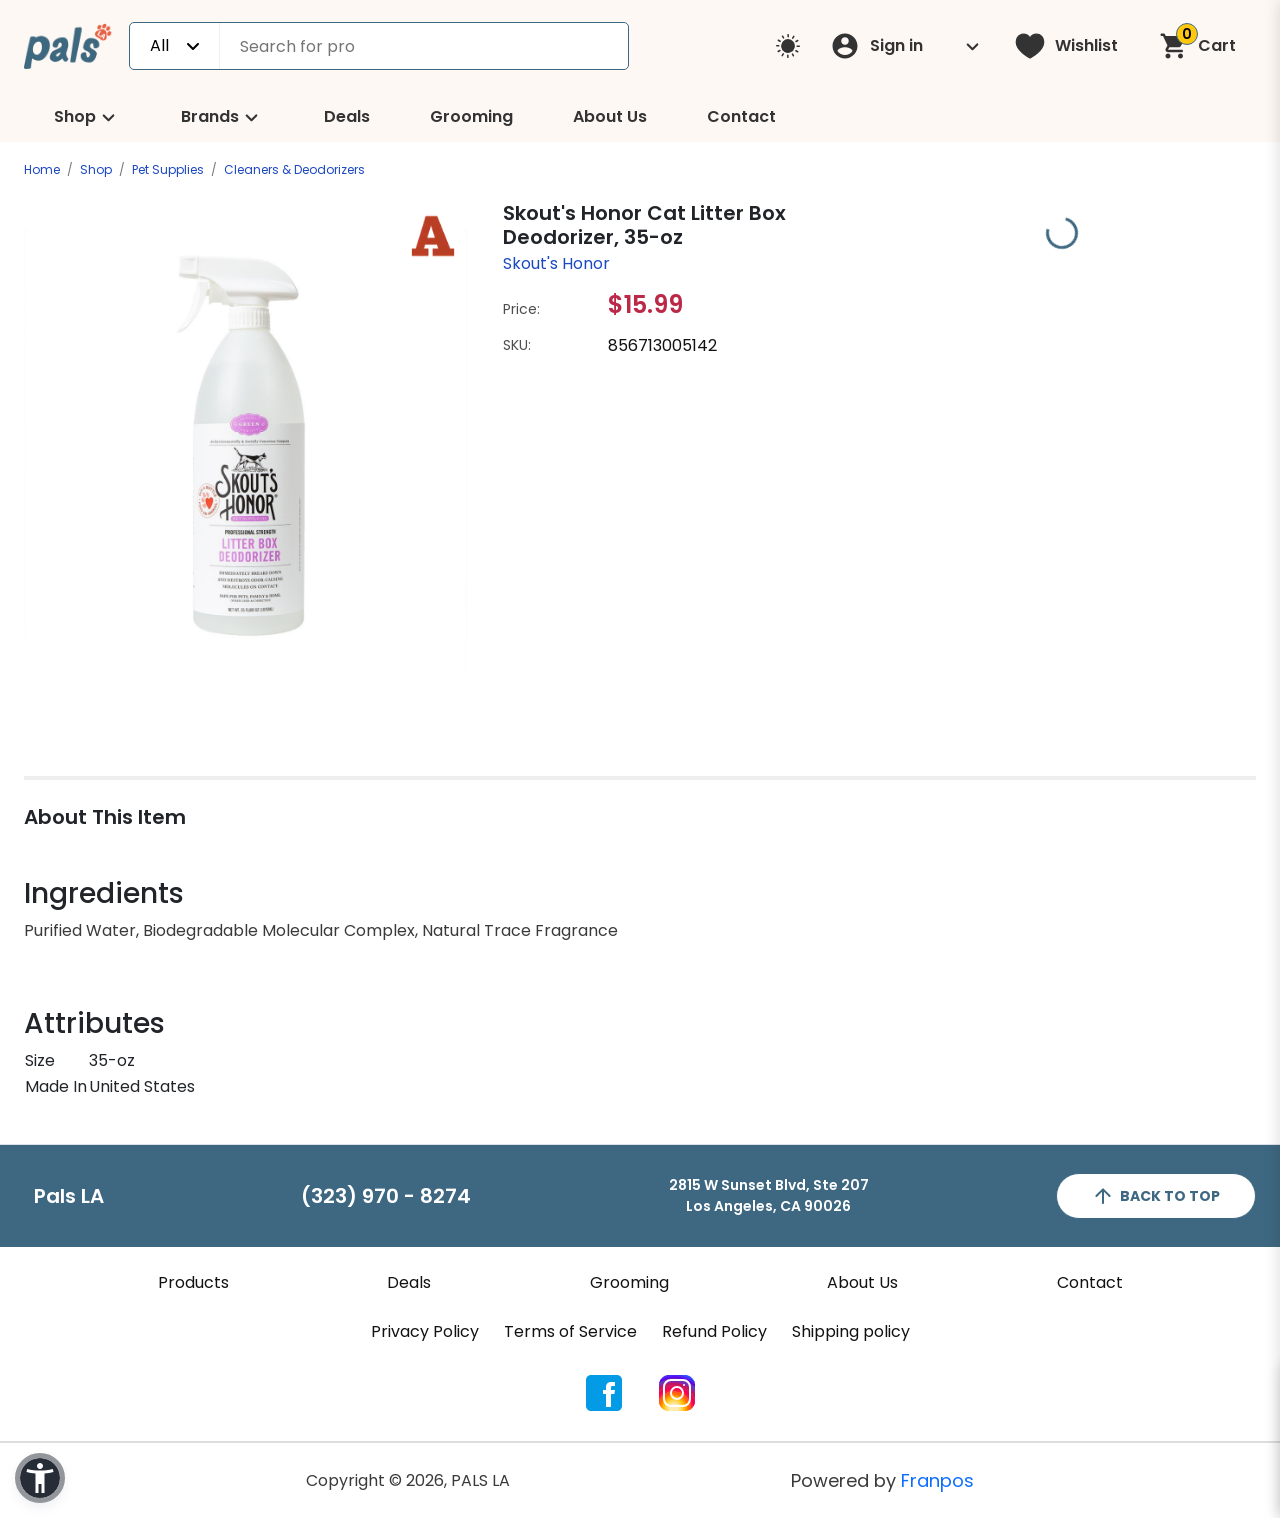 The image size is (1280, 1518). I want to click on Contact, so click(741, 116).